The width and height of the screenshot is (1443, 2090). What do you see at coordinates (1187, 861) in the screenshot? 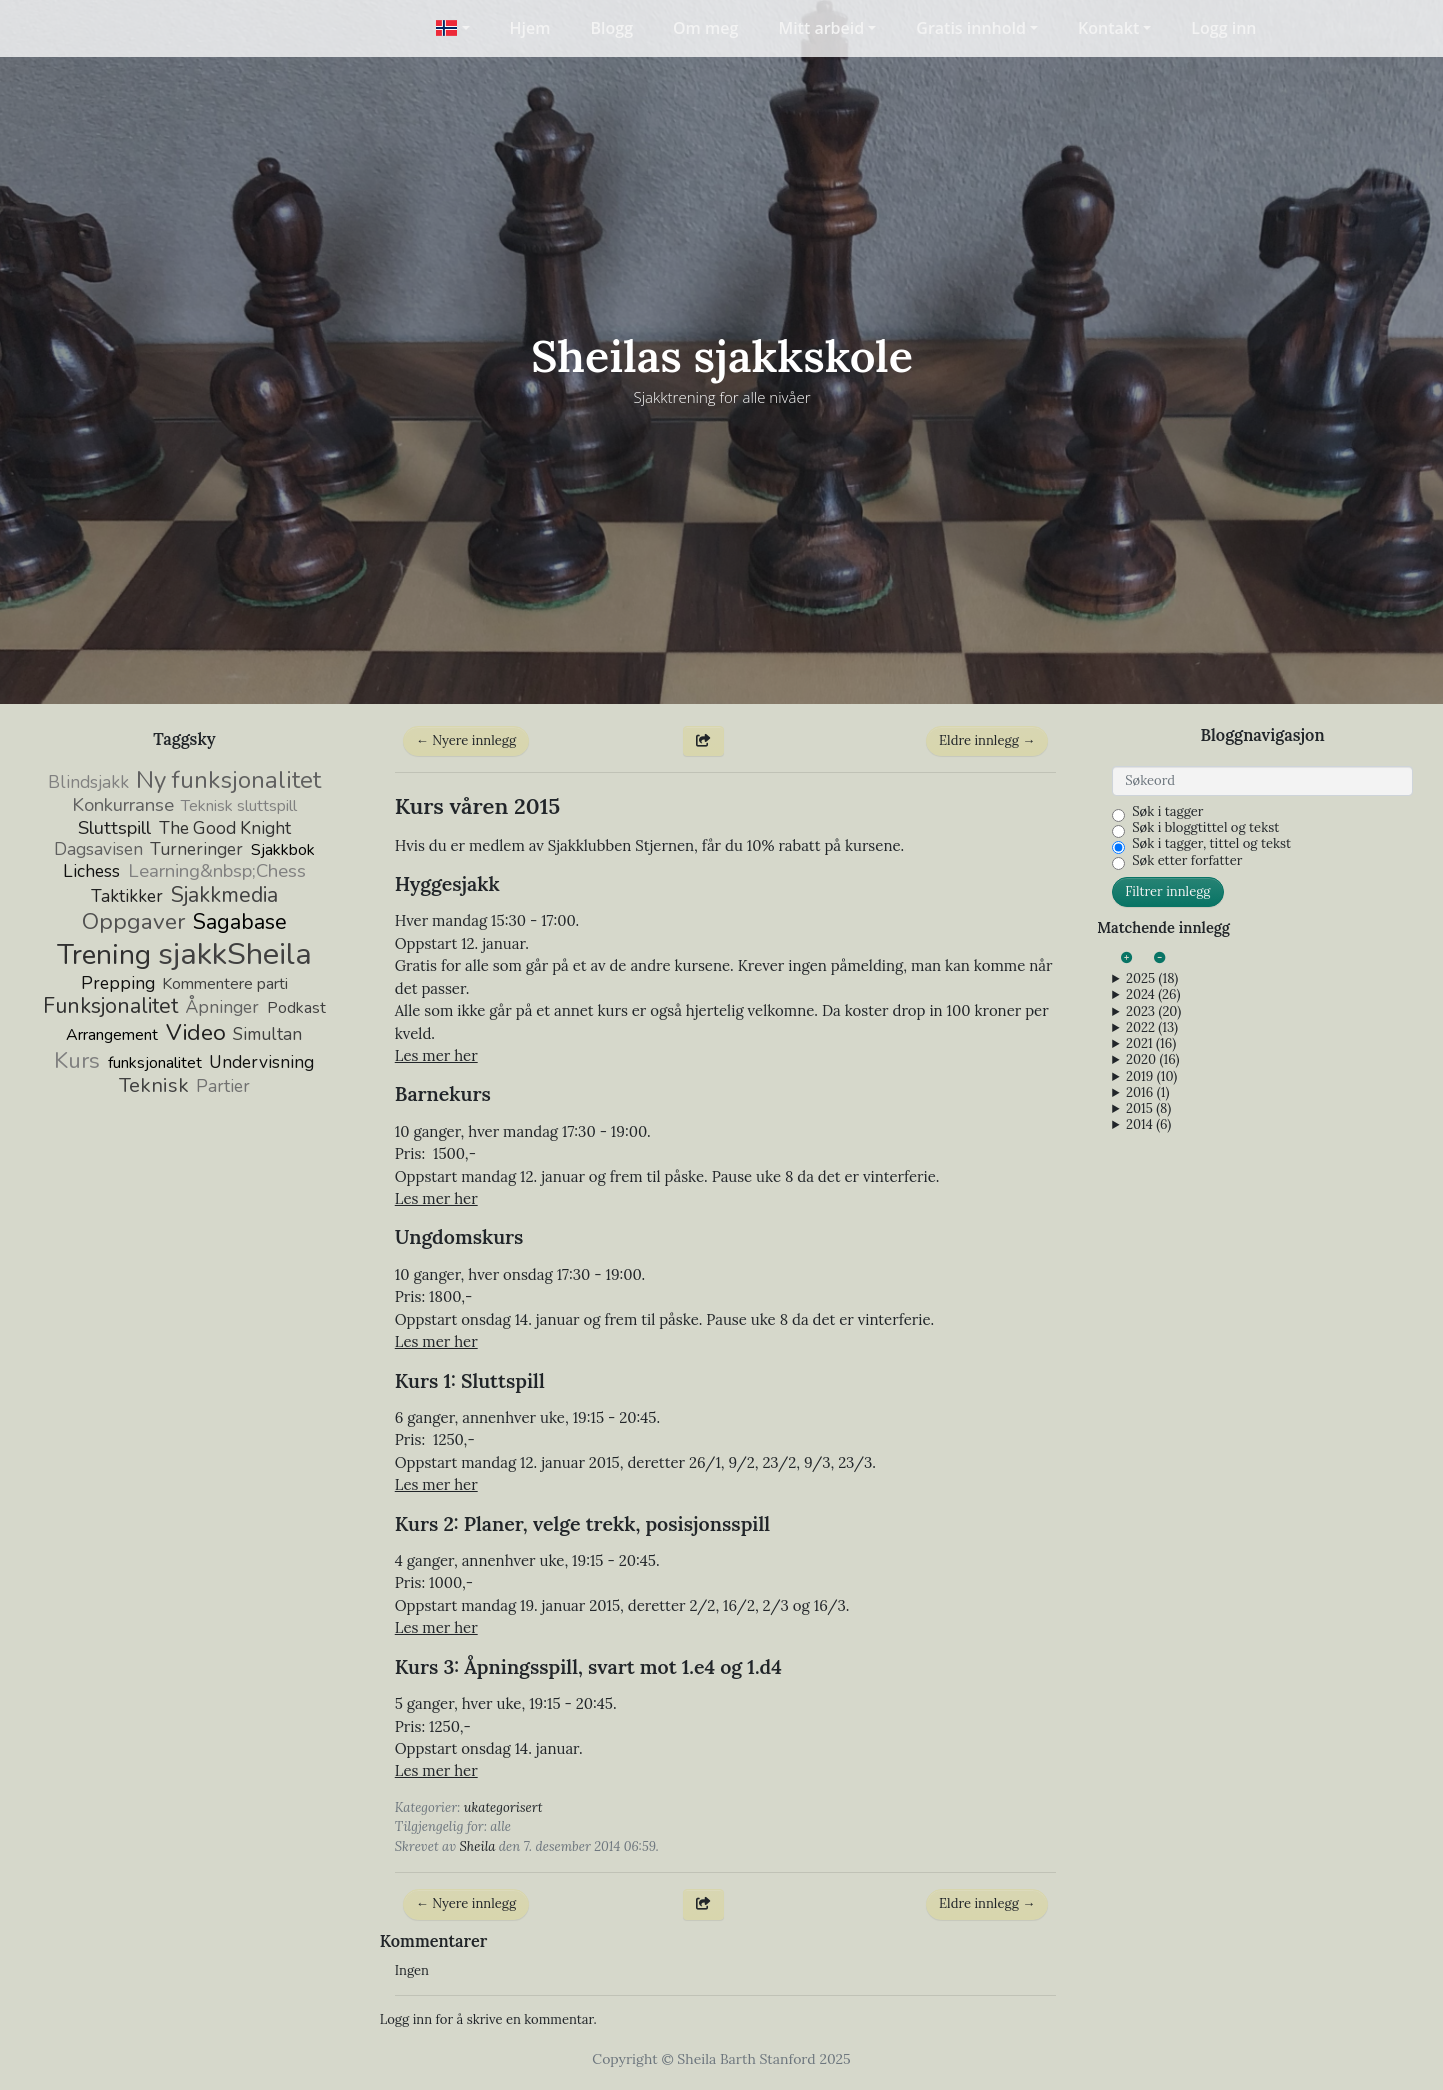
I see `Søk etter forfatter` at bounding box center [1187, 861].